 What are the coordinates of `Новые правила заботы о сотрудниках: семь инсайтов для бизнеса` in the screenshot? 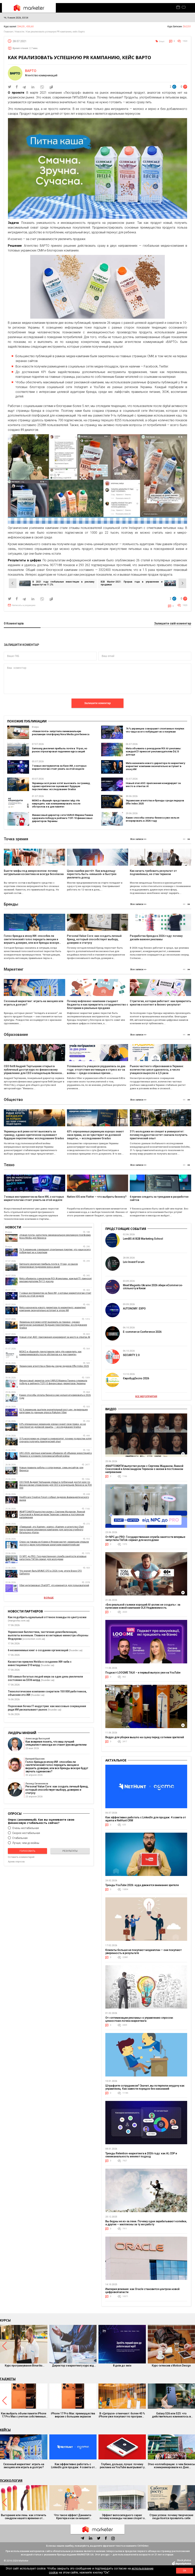 It's located at (51, 1468).